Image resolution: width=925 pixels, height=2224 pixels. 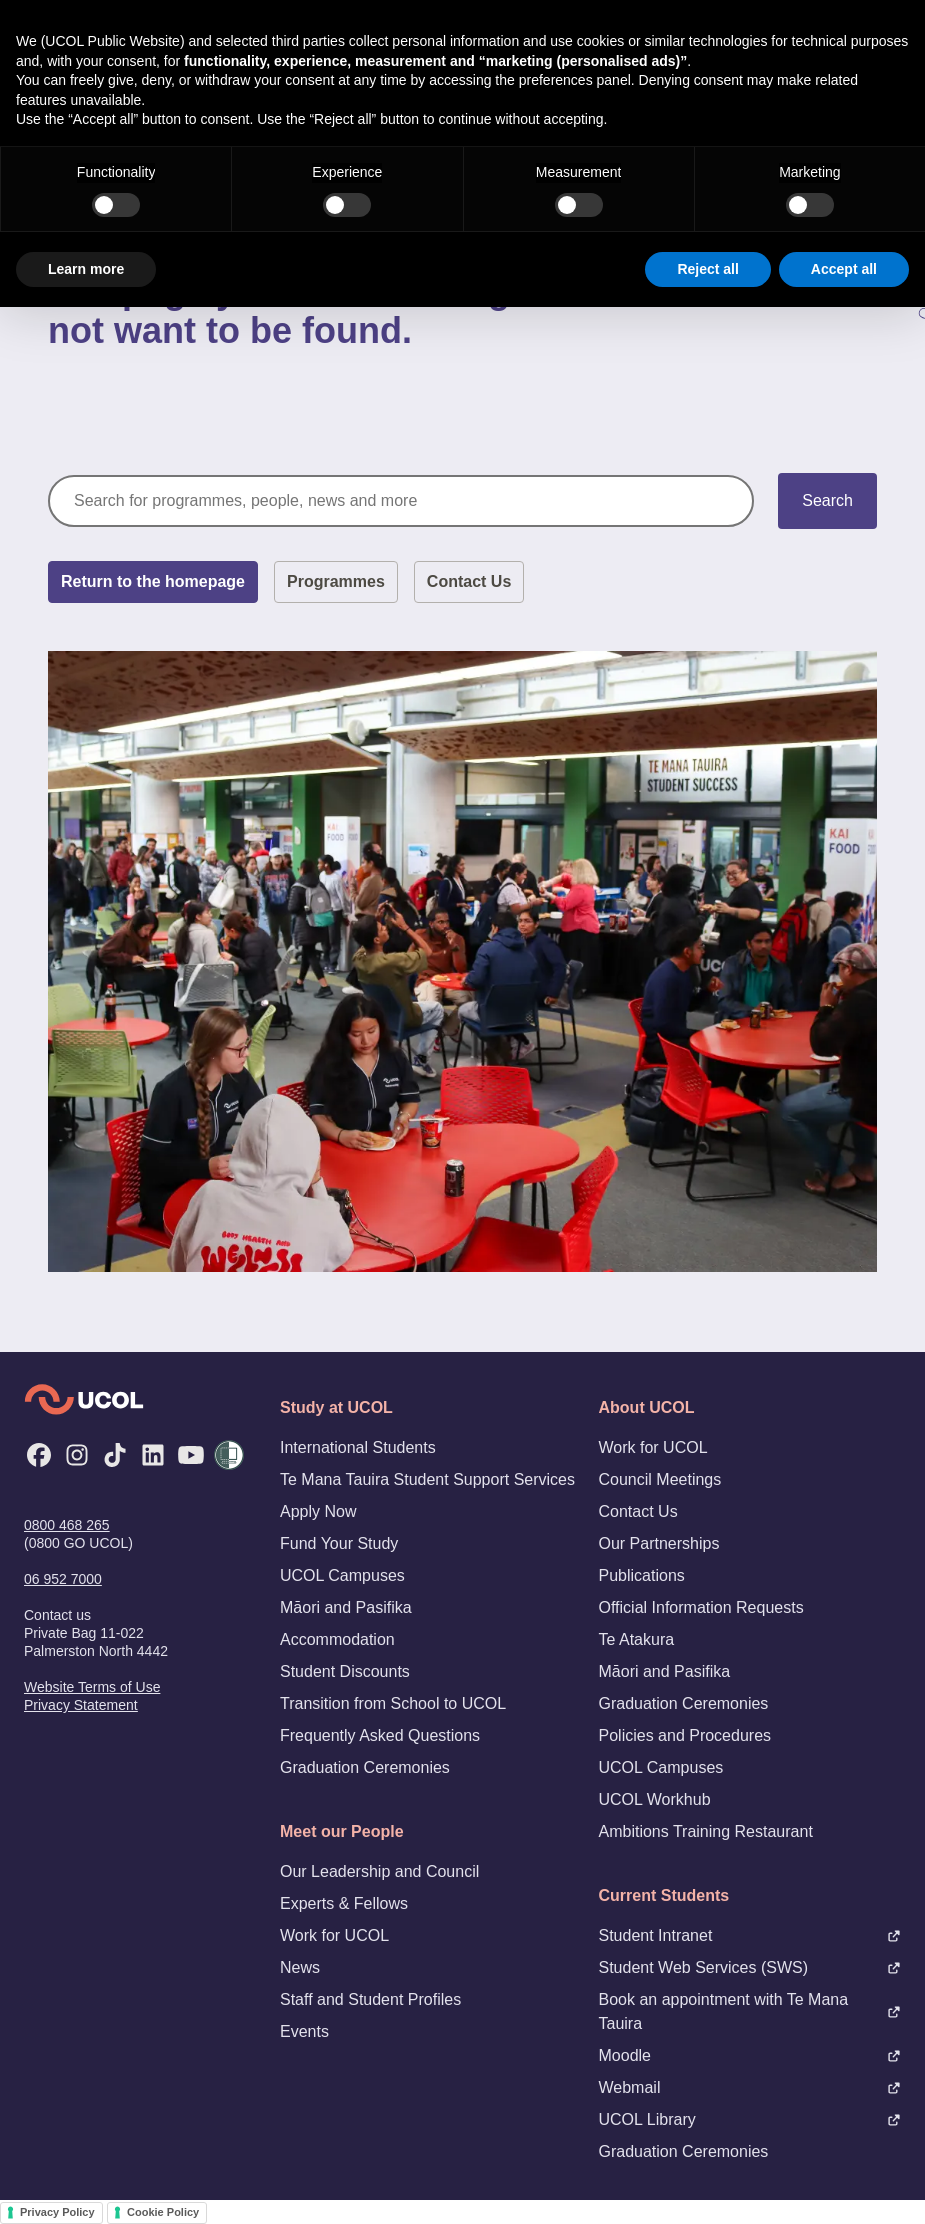 What do you see at coordinates (664, 1895) in the screenshot?
I see `Current Students` at bounding box center [664, 1895].